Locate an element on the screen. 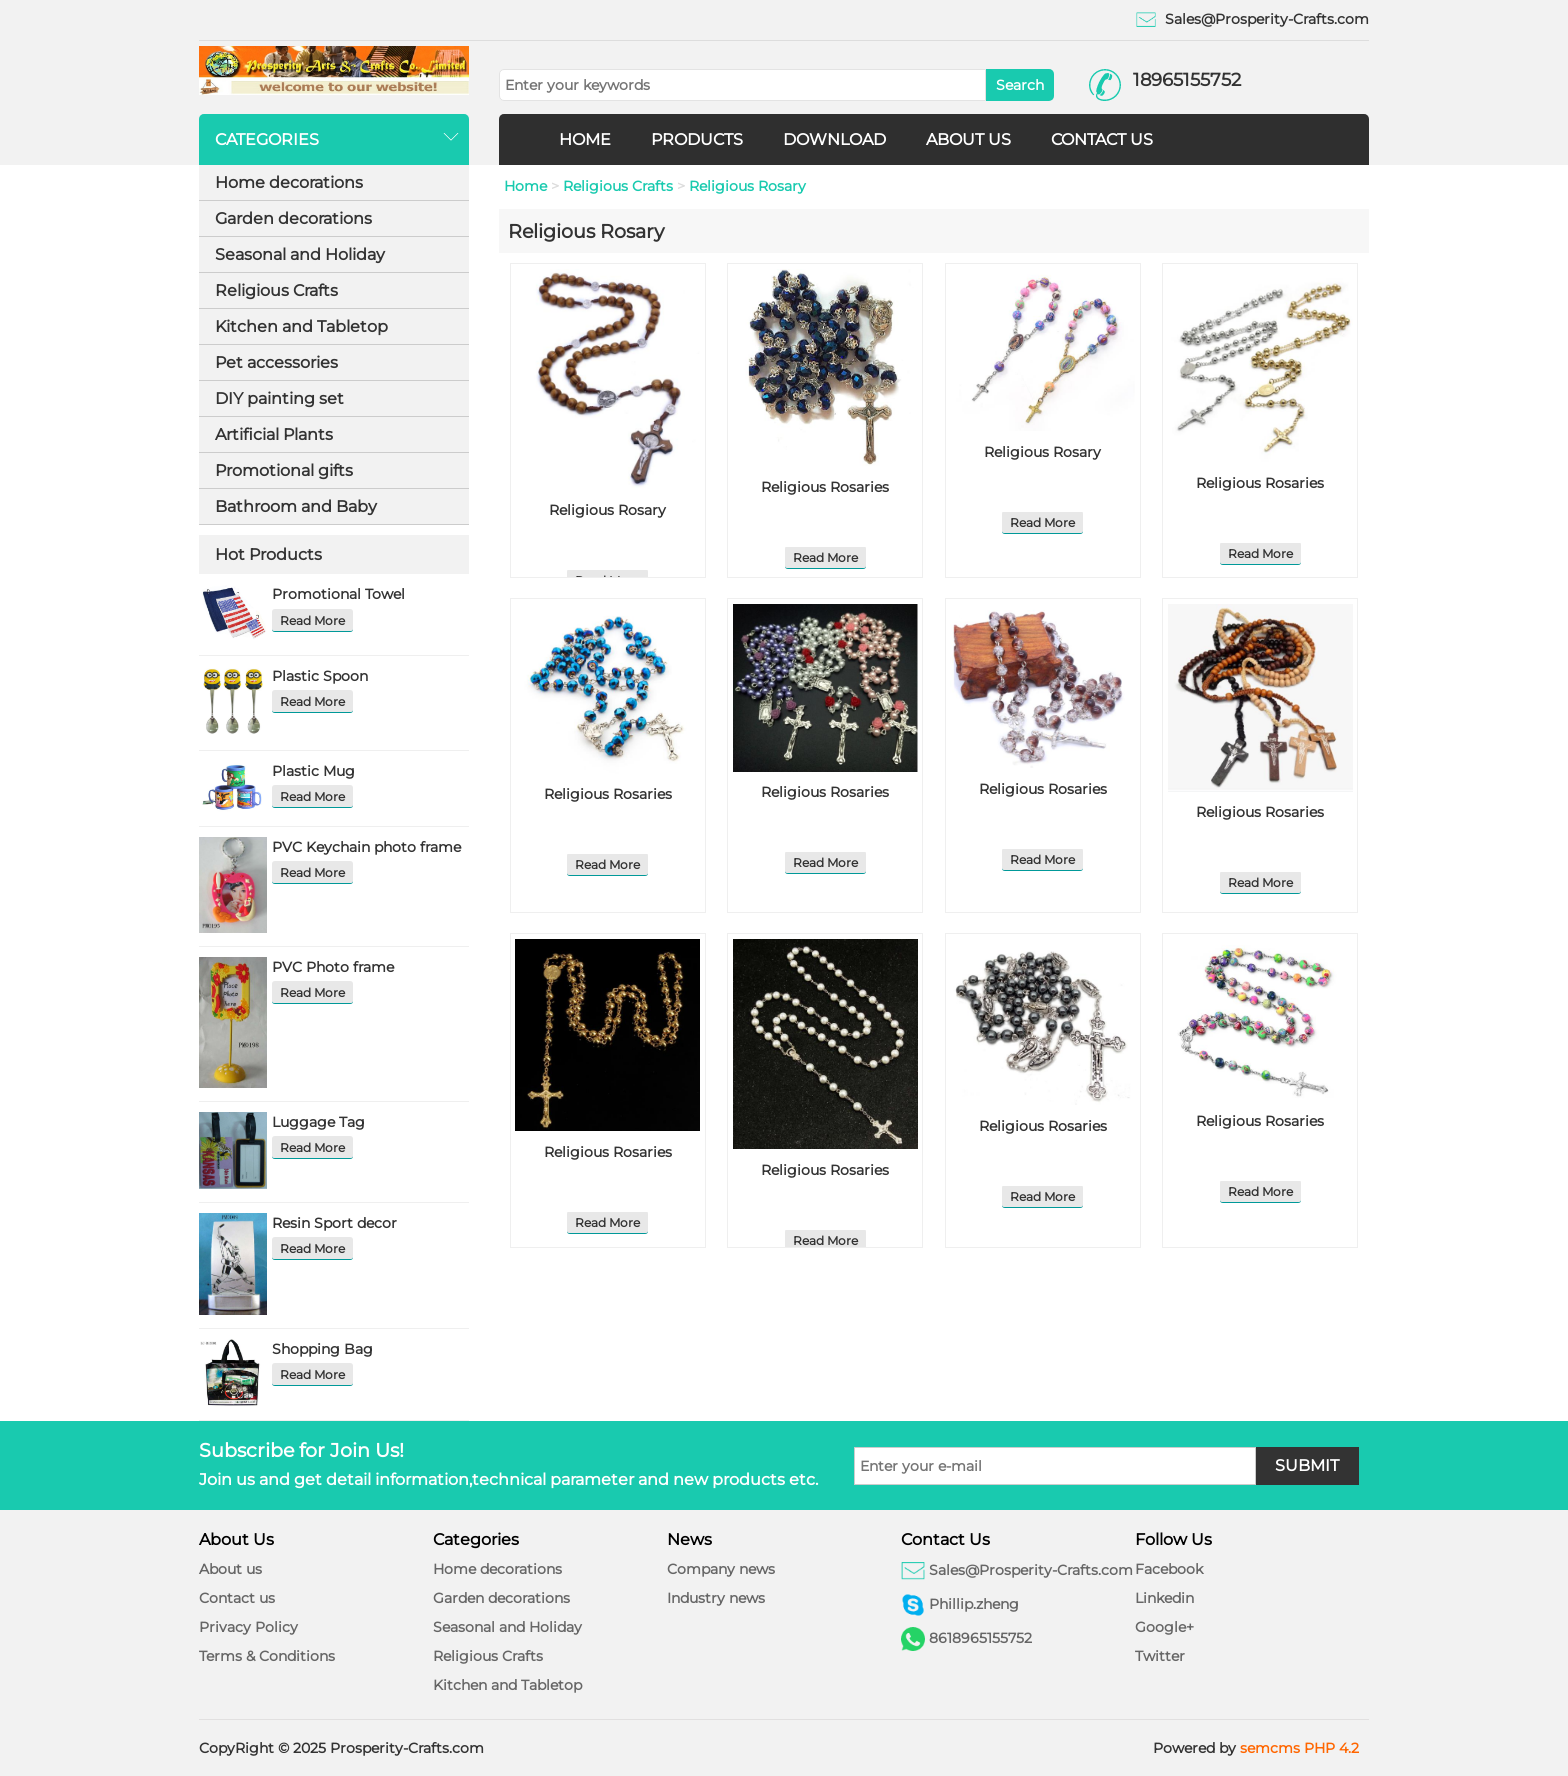 The image size is (1568, 1776). Plastic Mug is located at coordinates (313, 771).